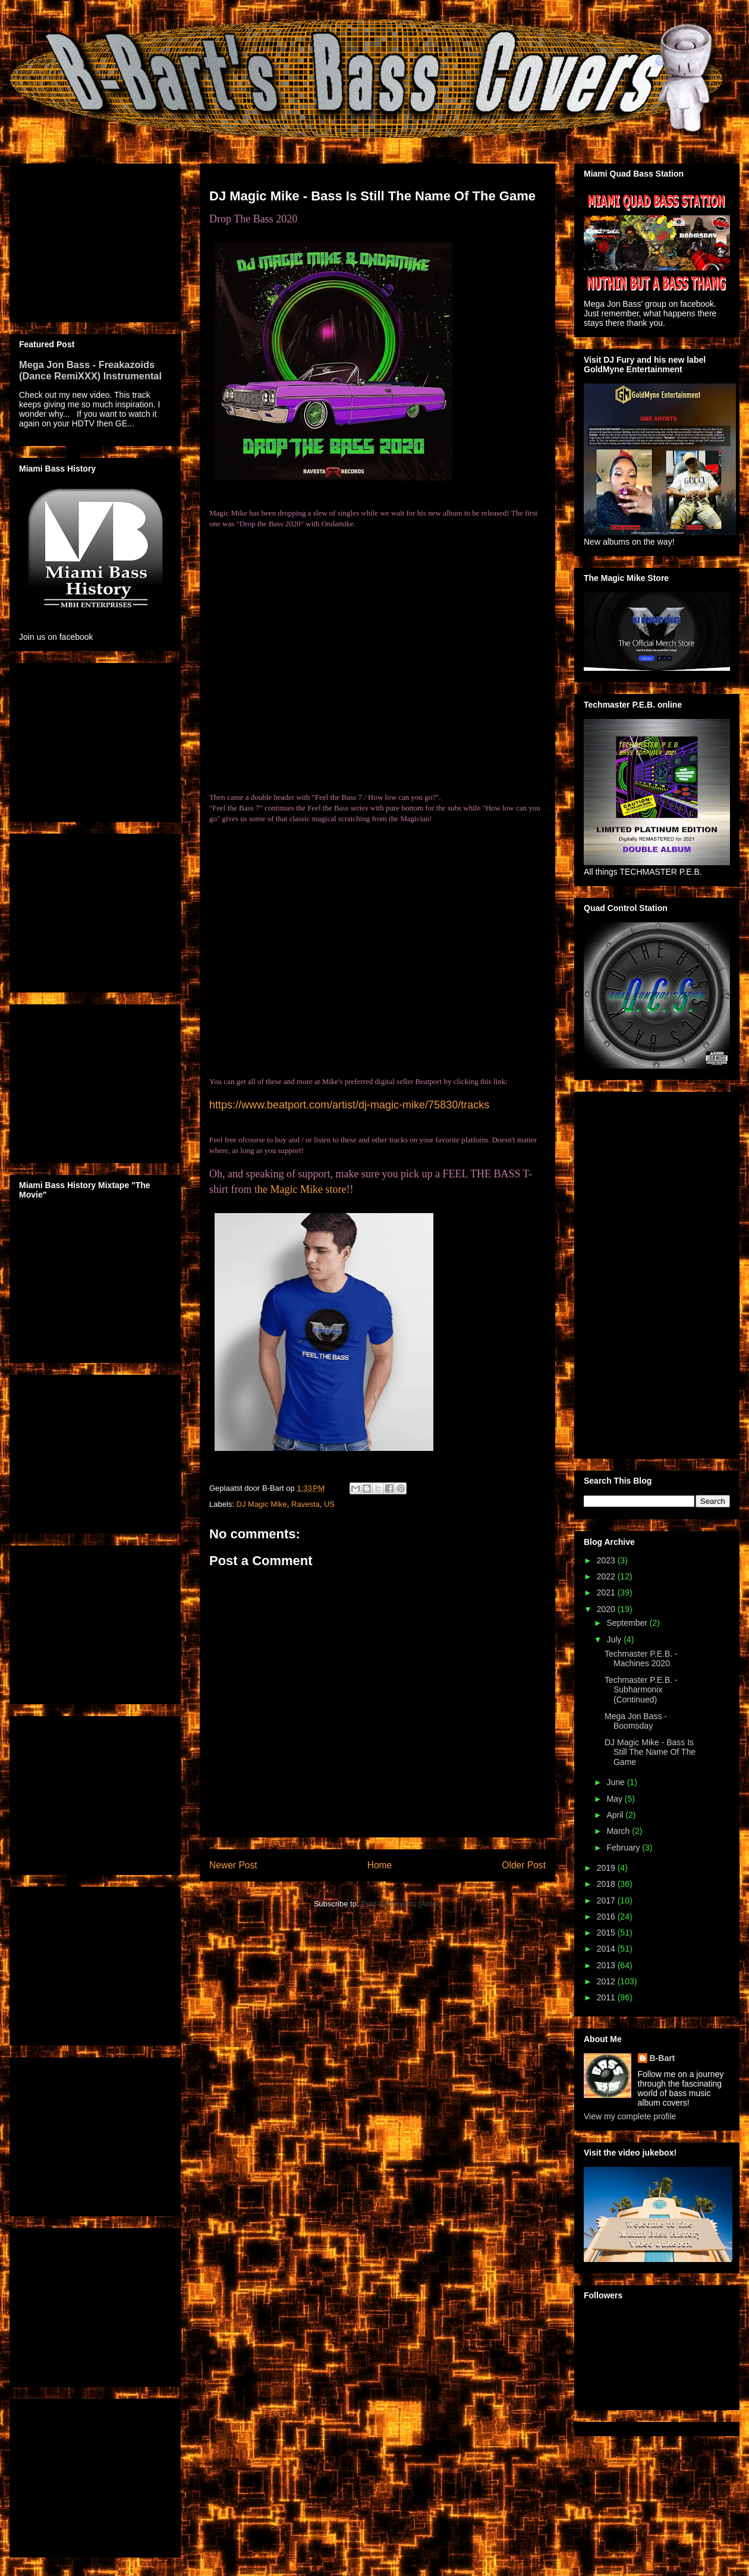  I want to click on 2021, so click(607, 1592).